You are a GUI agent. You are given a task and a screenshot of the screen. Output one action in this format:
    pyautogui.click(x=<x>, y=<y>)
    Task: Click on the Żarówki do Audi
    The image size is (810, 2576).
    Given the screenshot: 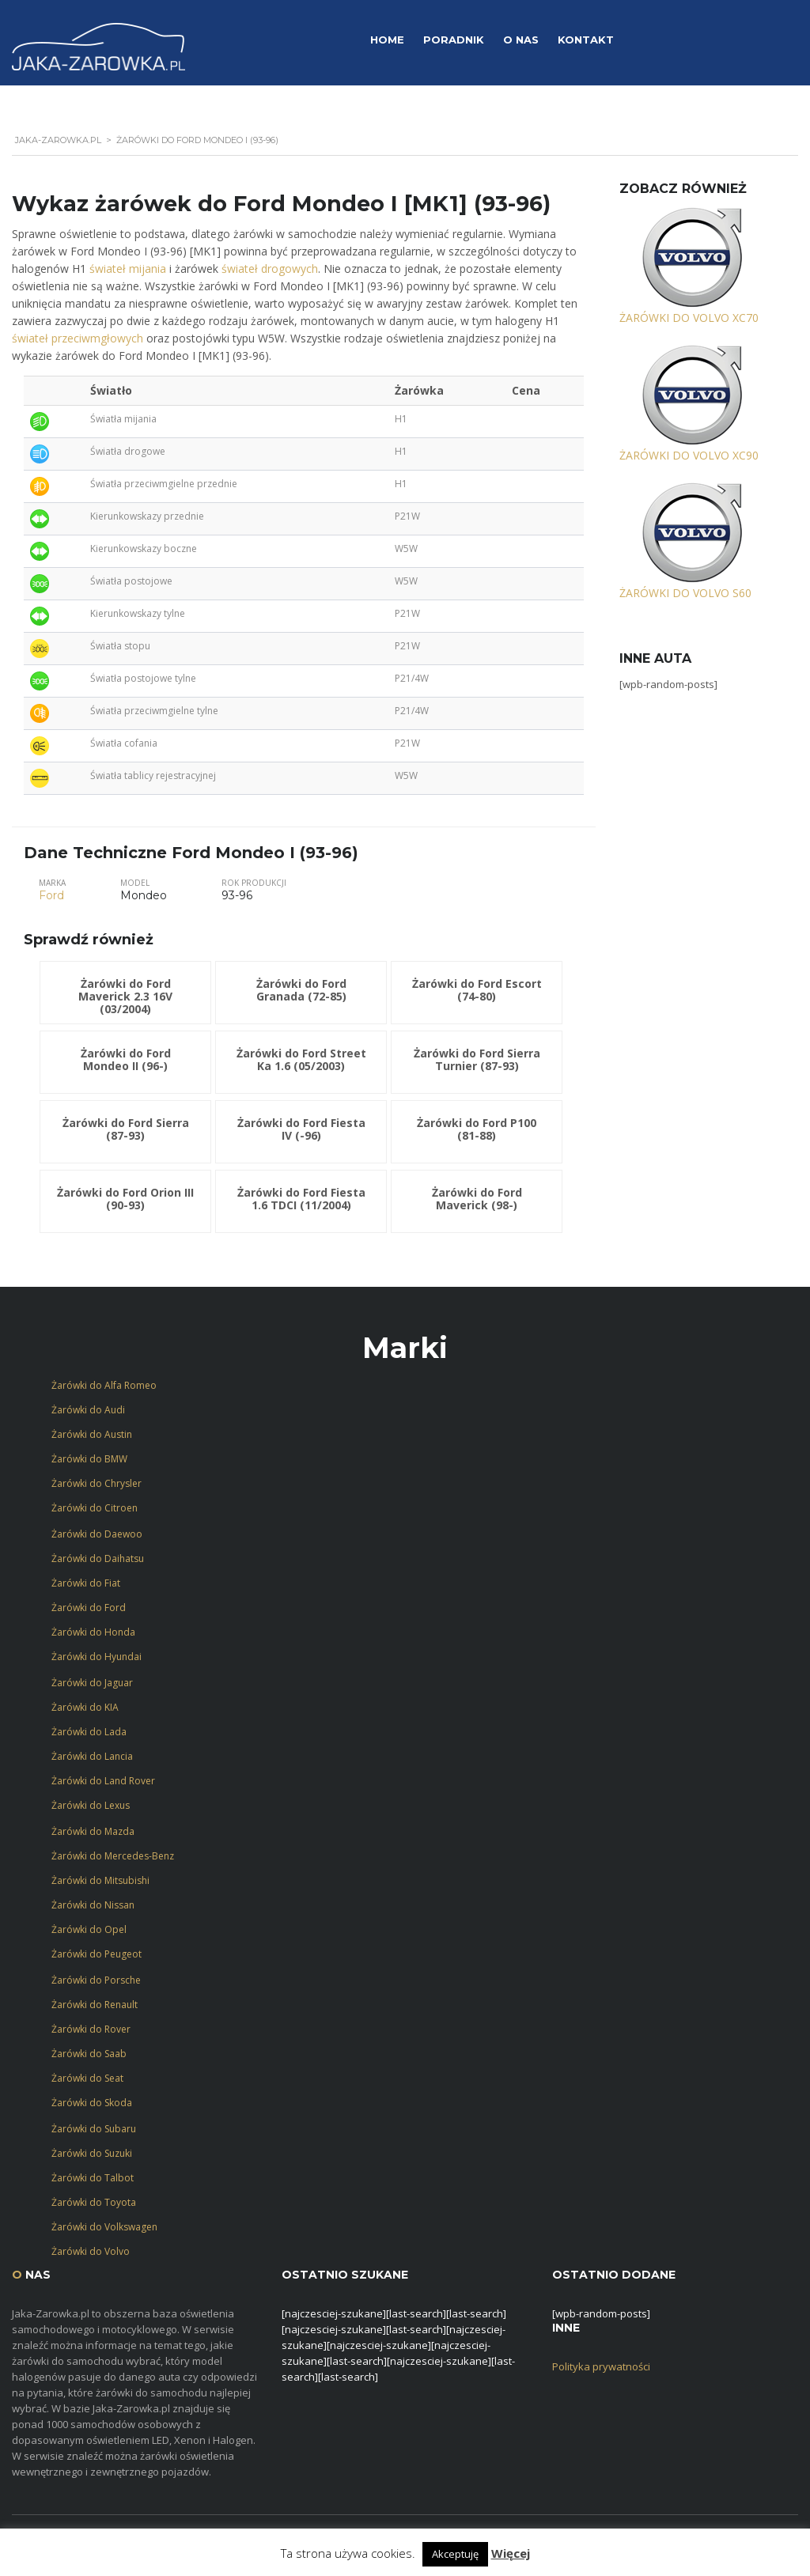 What is the action you would take?
    pyautogui.click(x=88, y=1410)
    